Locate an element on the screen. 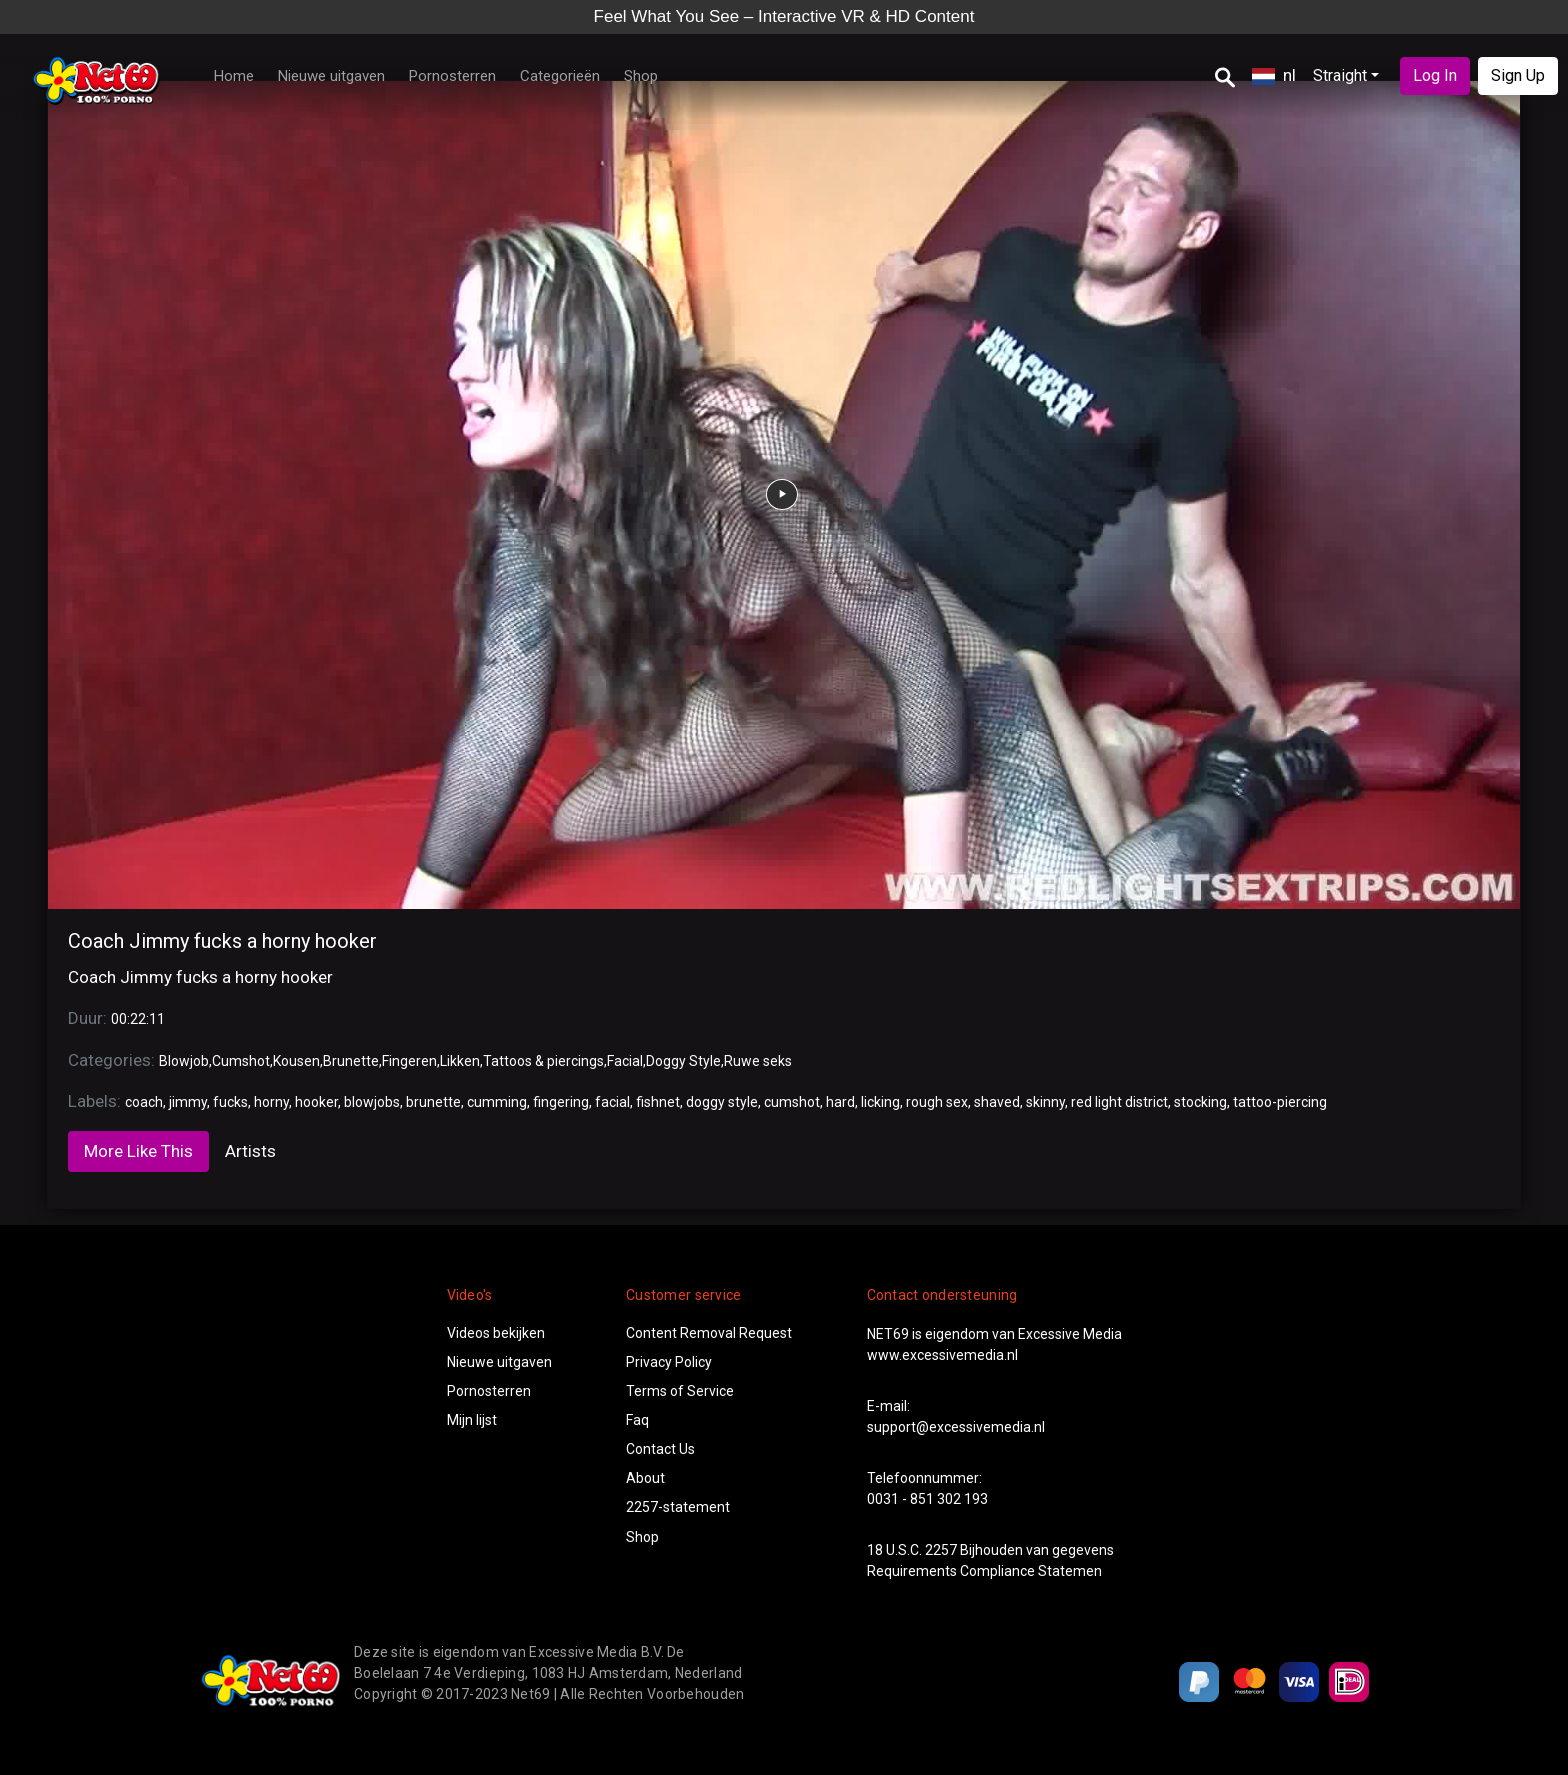 This screenshot has height=1775, width=1568. Brunette is located at coordinates (351, 1061).